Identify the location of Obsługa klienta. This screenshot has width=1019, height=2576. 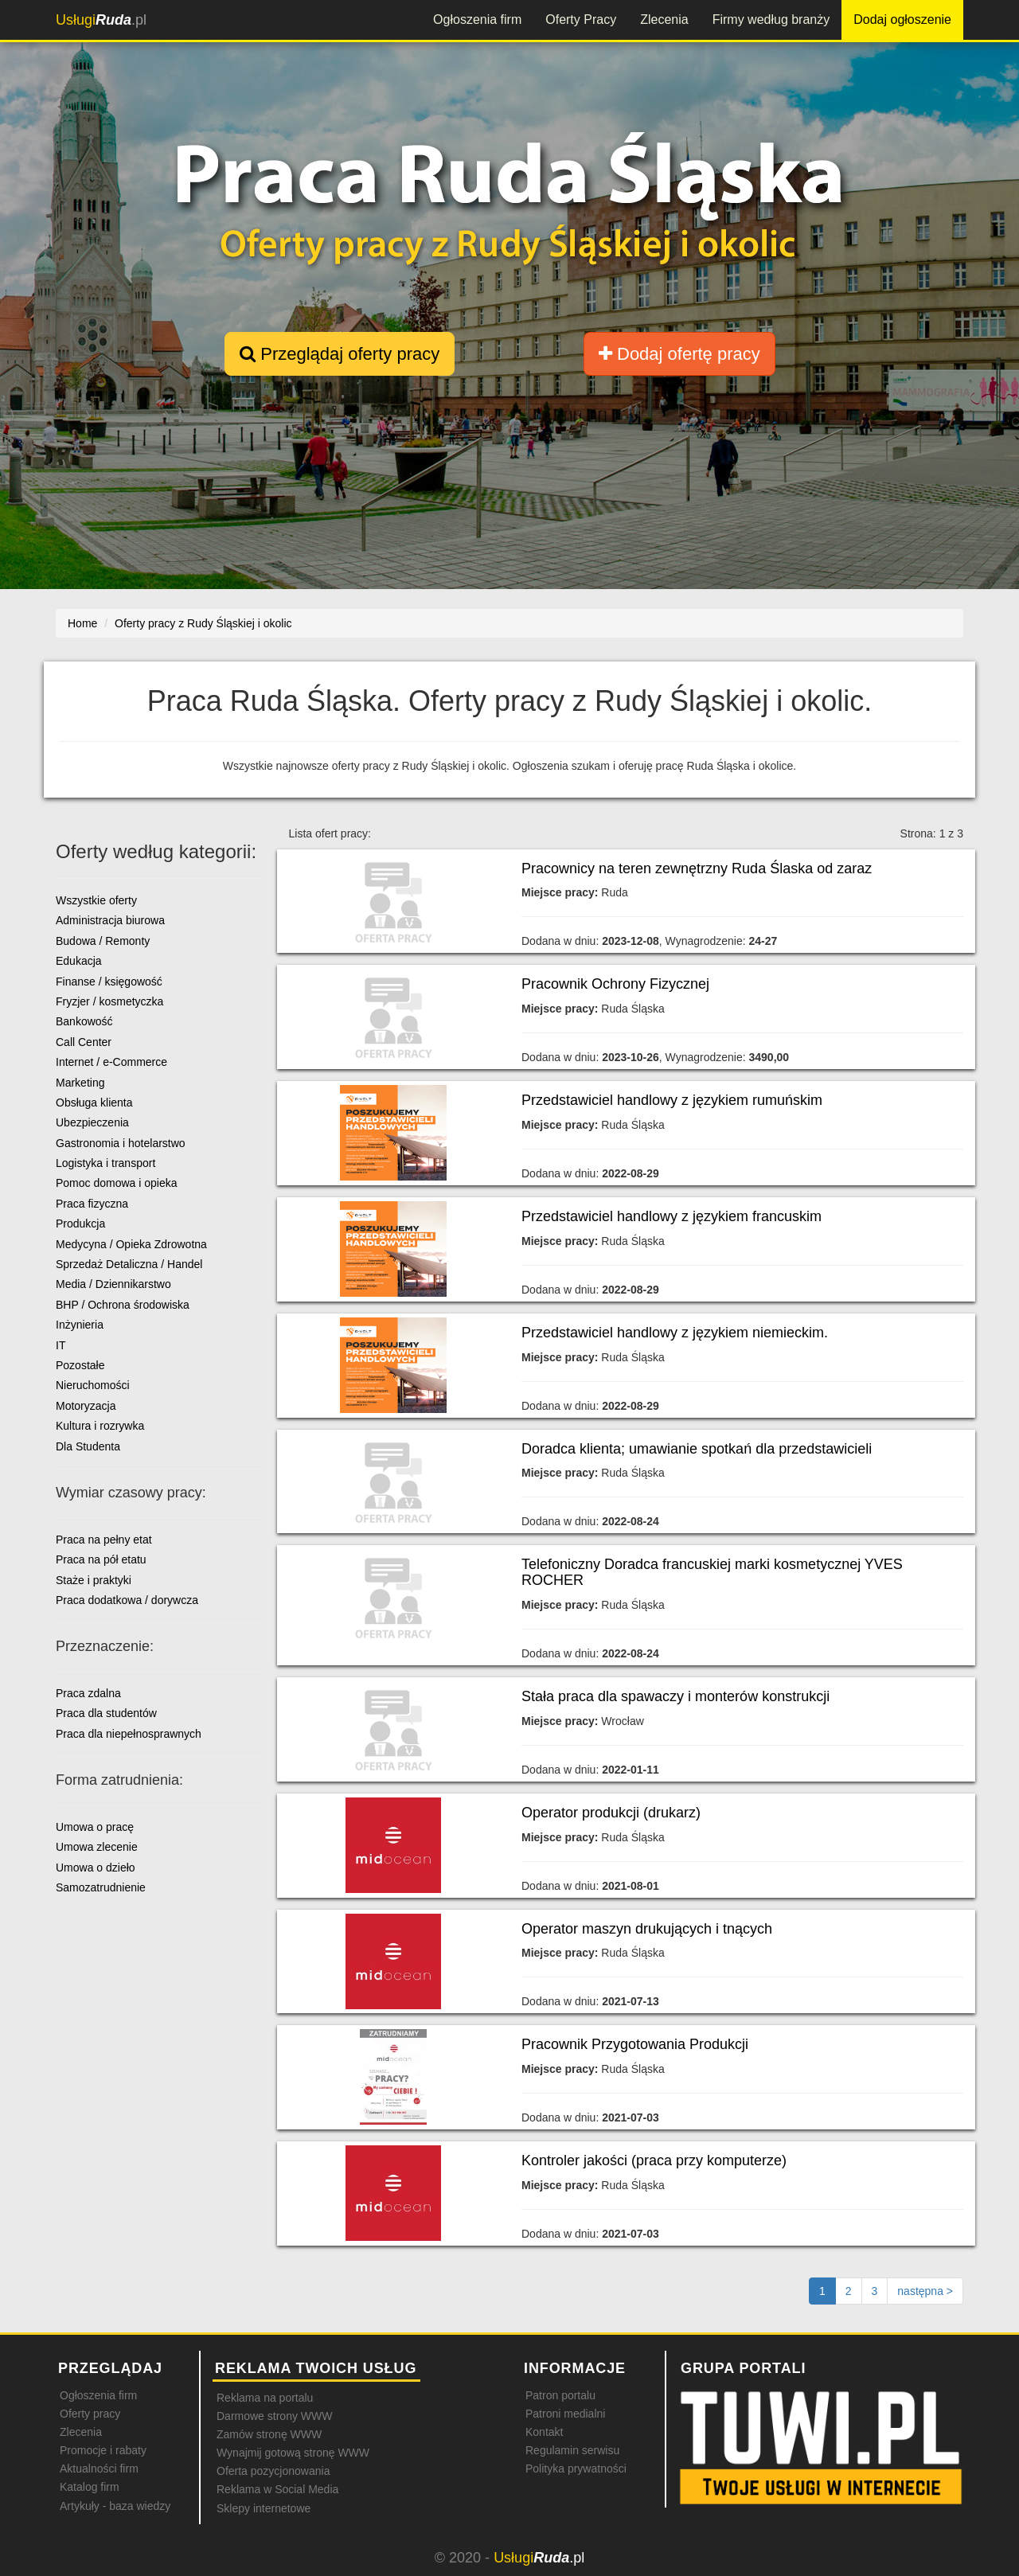
(94, 1102).